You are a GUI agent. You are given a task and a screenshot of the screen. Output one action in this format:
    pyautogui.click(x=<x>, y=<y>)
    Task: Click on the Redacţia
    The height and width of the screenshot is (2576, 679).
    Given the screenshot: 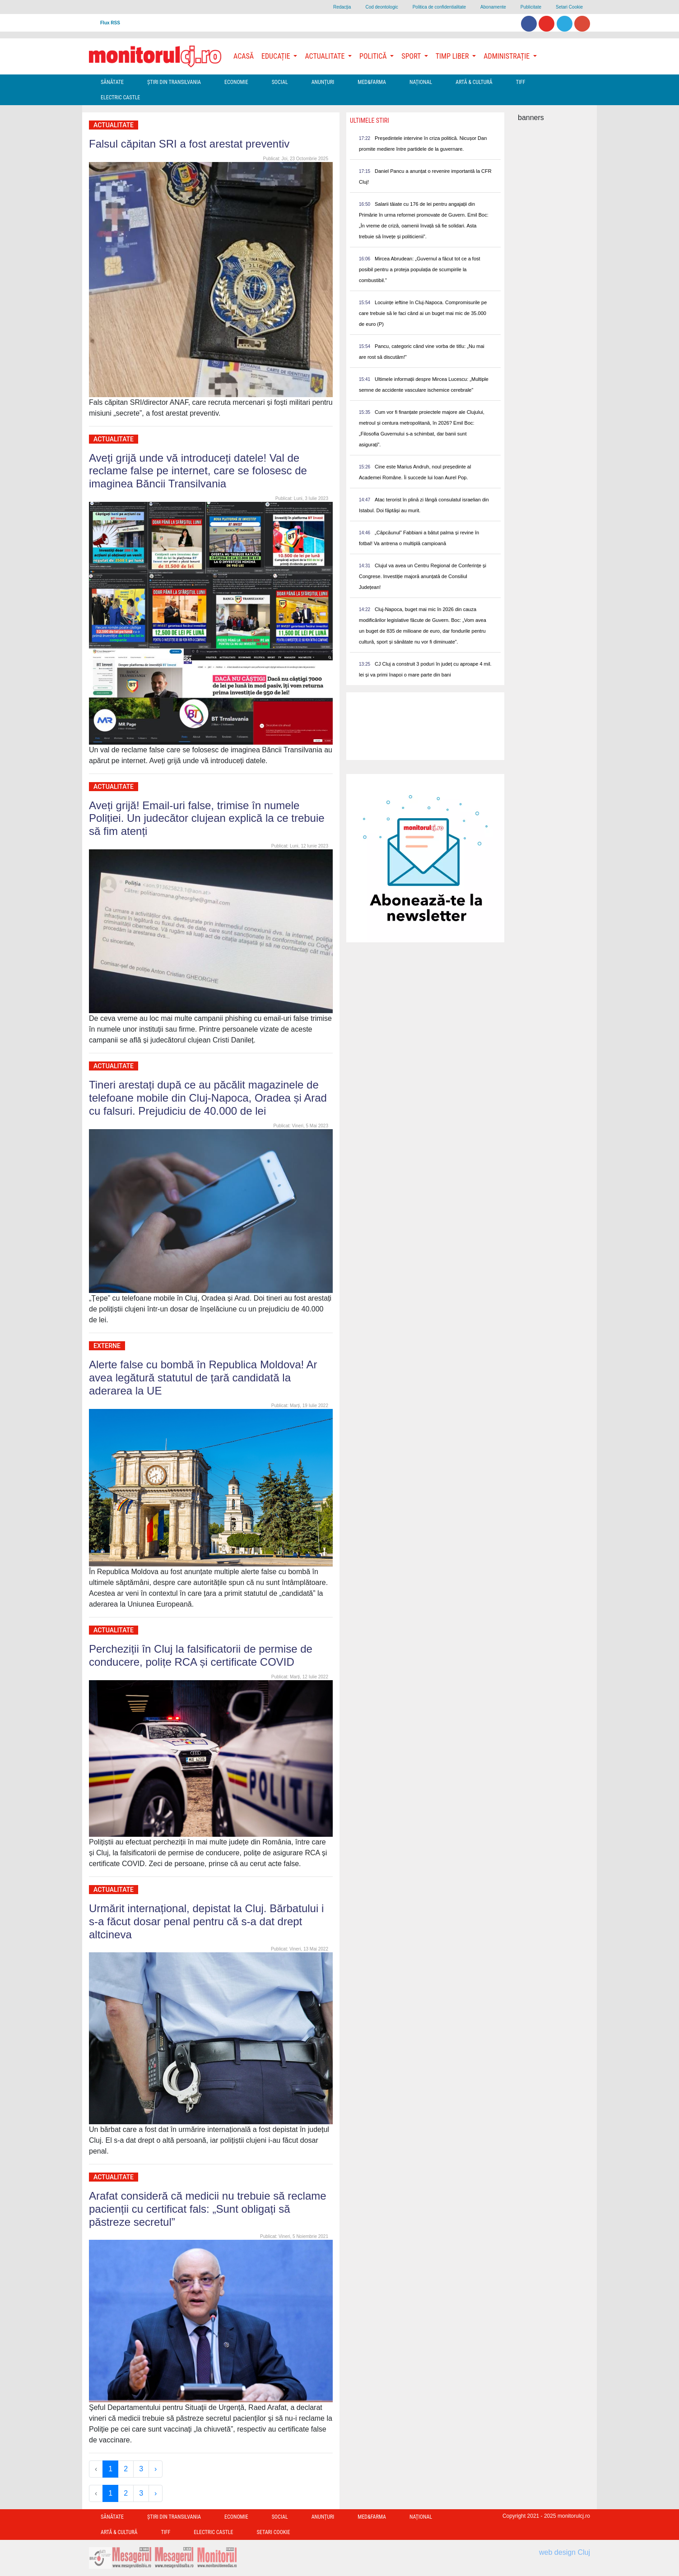 What is the action you would take?
    pyautogui.click(x=342, y=7)
    